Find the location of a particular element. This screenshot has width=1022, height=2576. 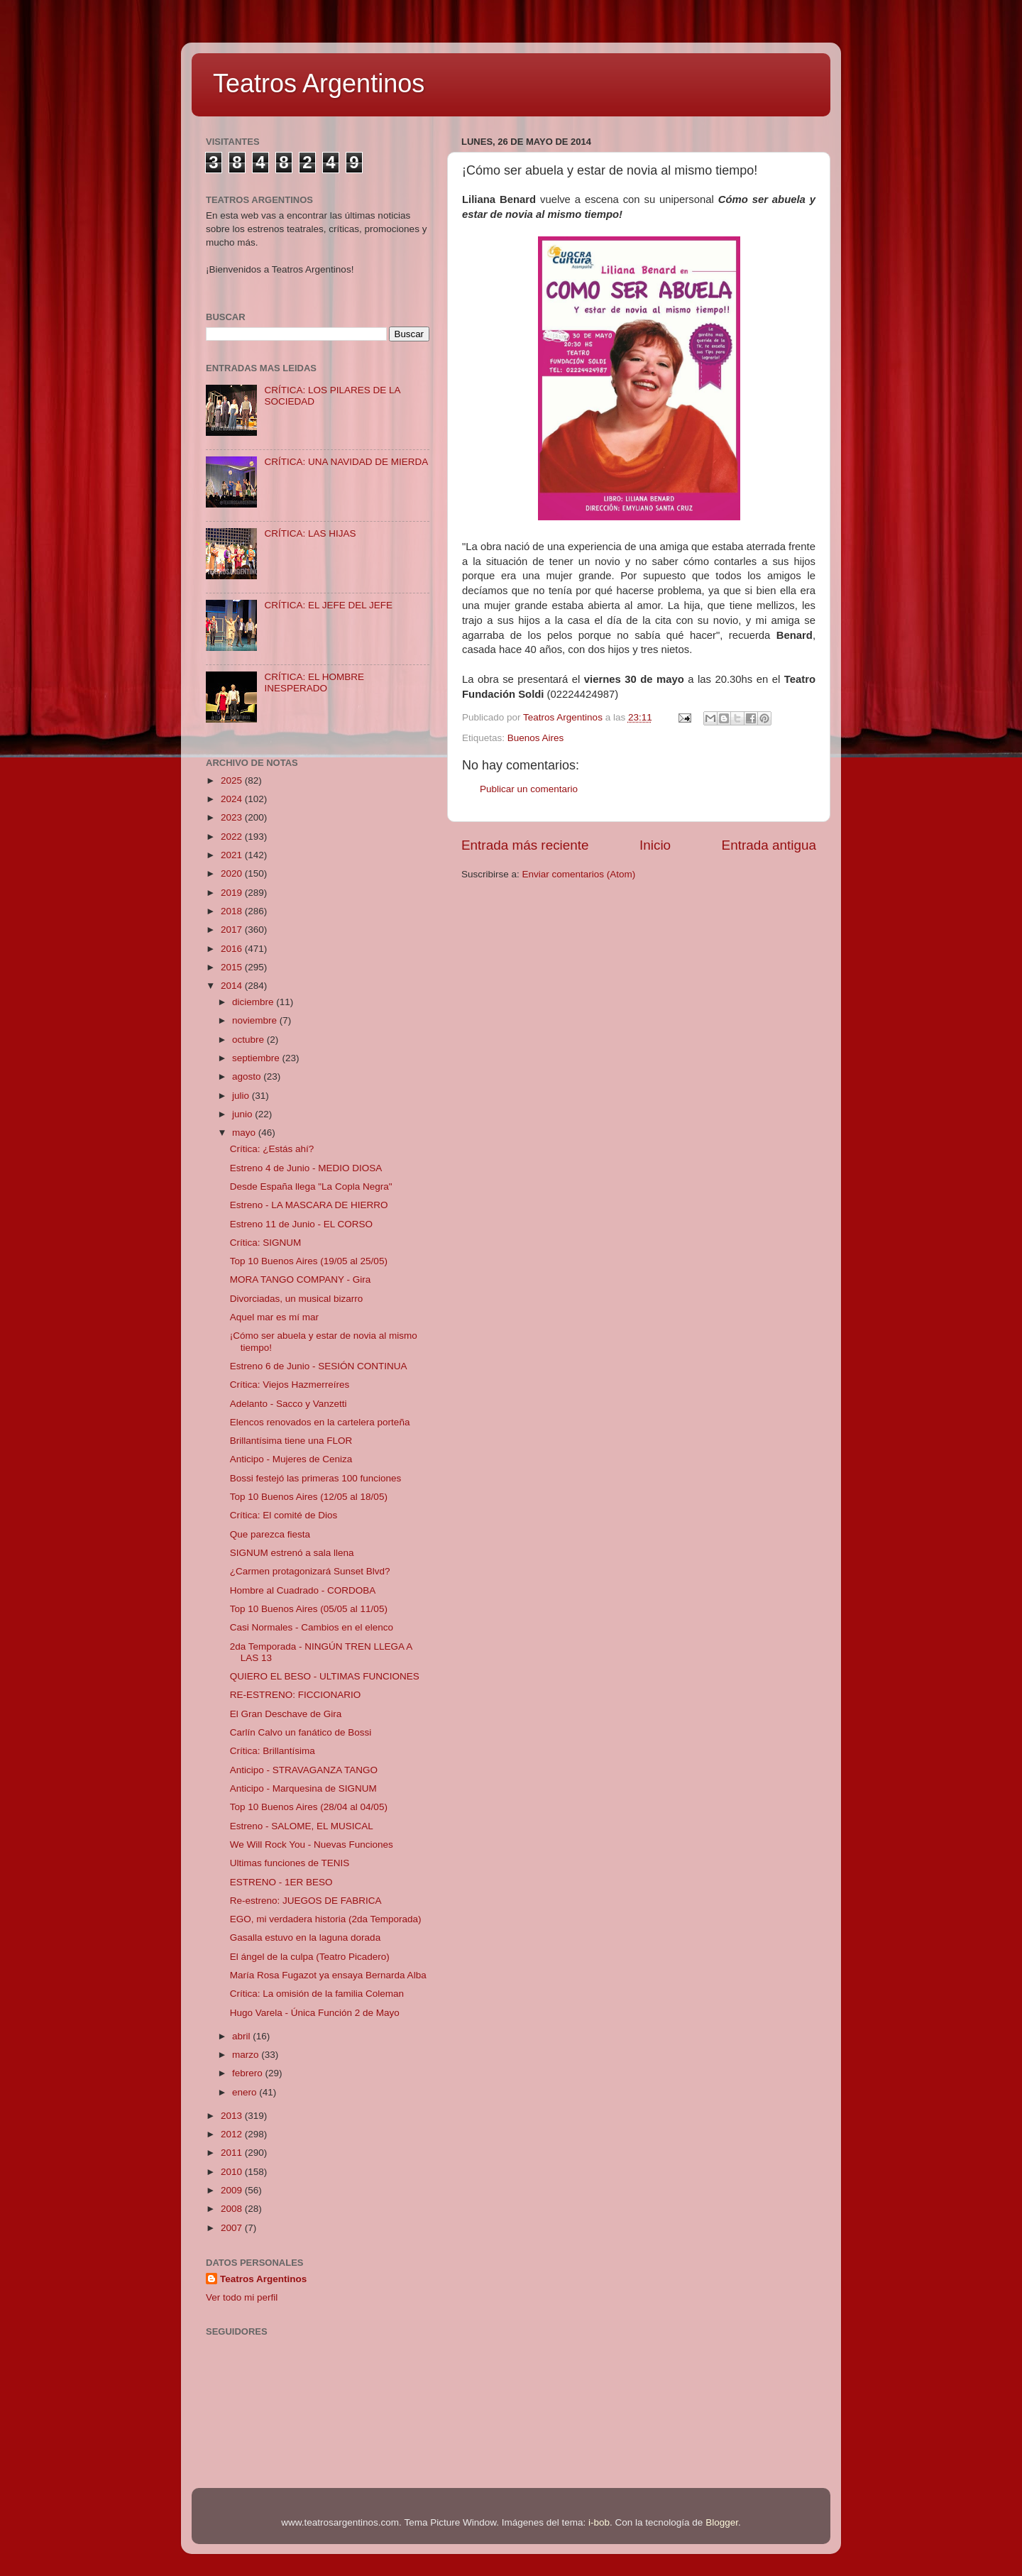

Publicar un comentario is located at coordinates (529, 789).